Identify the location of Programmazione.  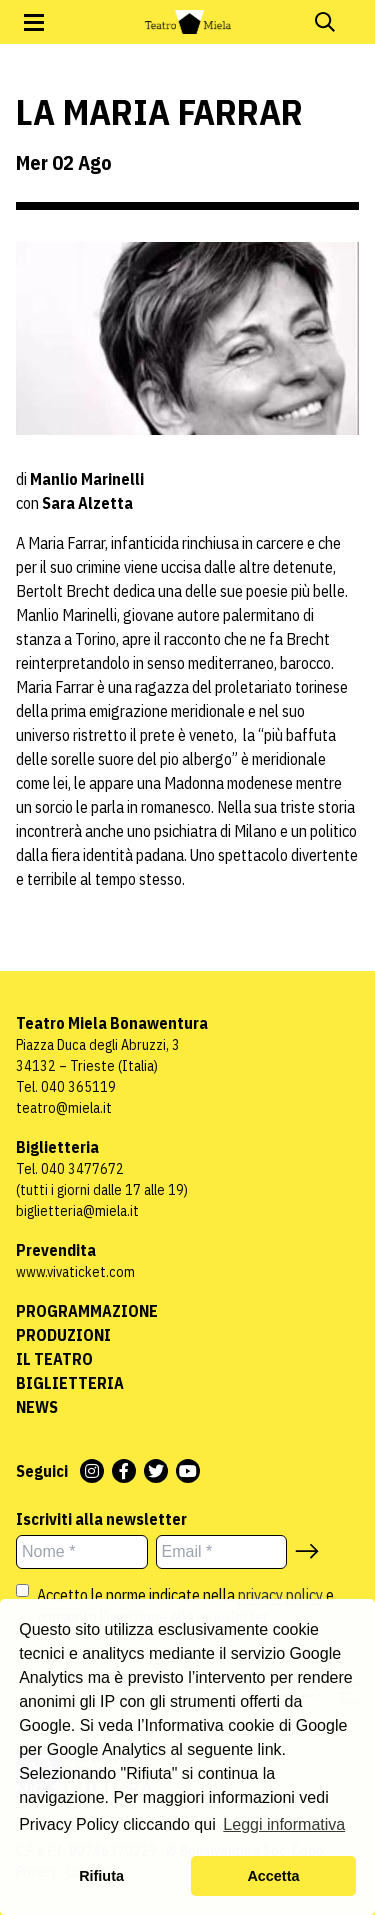
(87, 1311).